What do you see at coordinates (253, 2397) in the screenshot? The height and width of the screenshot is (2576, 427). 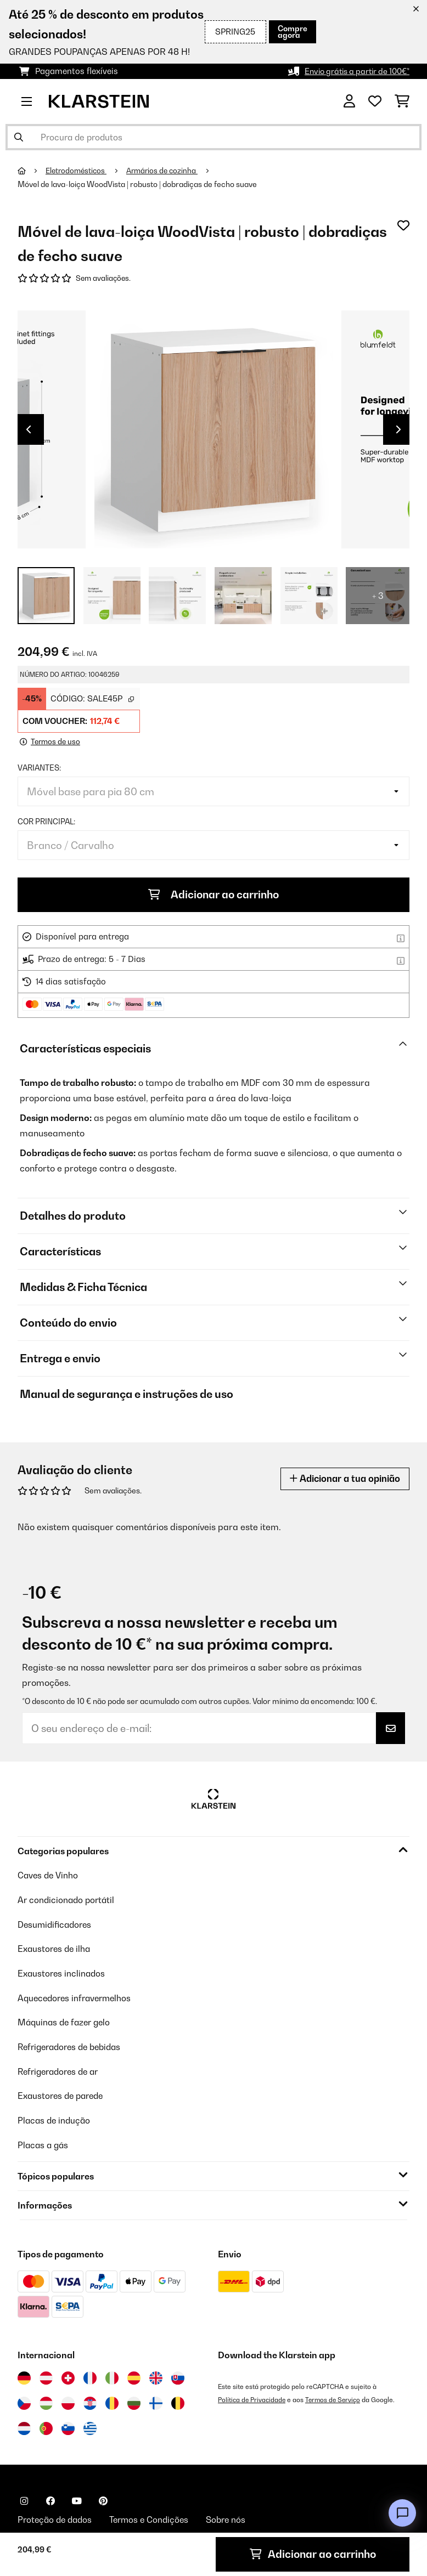 I see `Política de Privacidade` at bounding box center [253, 2397].